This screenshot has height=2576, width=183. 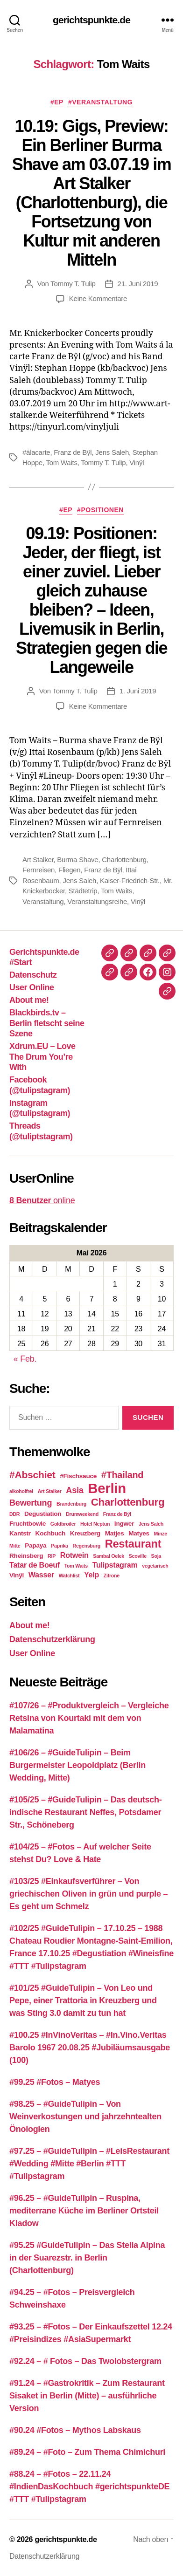 I want to click on Tulipstagram [Tulipstagram (4 Einträge)], so click(x=115, y=1565).